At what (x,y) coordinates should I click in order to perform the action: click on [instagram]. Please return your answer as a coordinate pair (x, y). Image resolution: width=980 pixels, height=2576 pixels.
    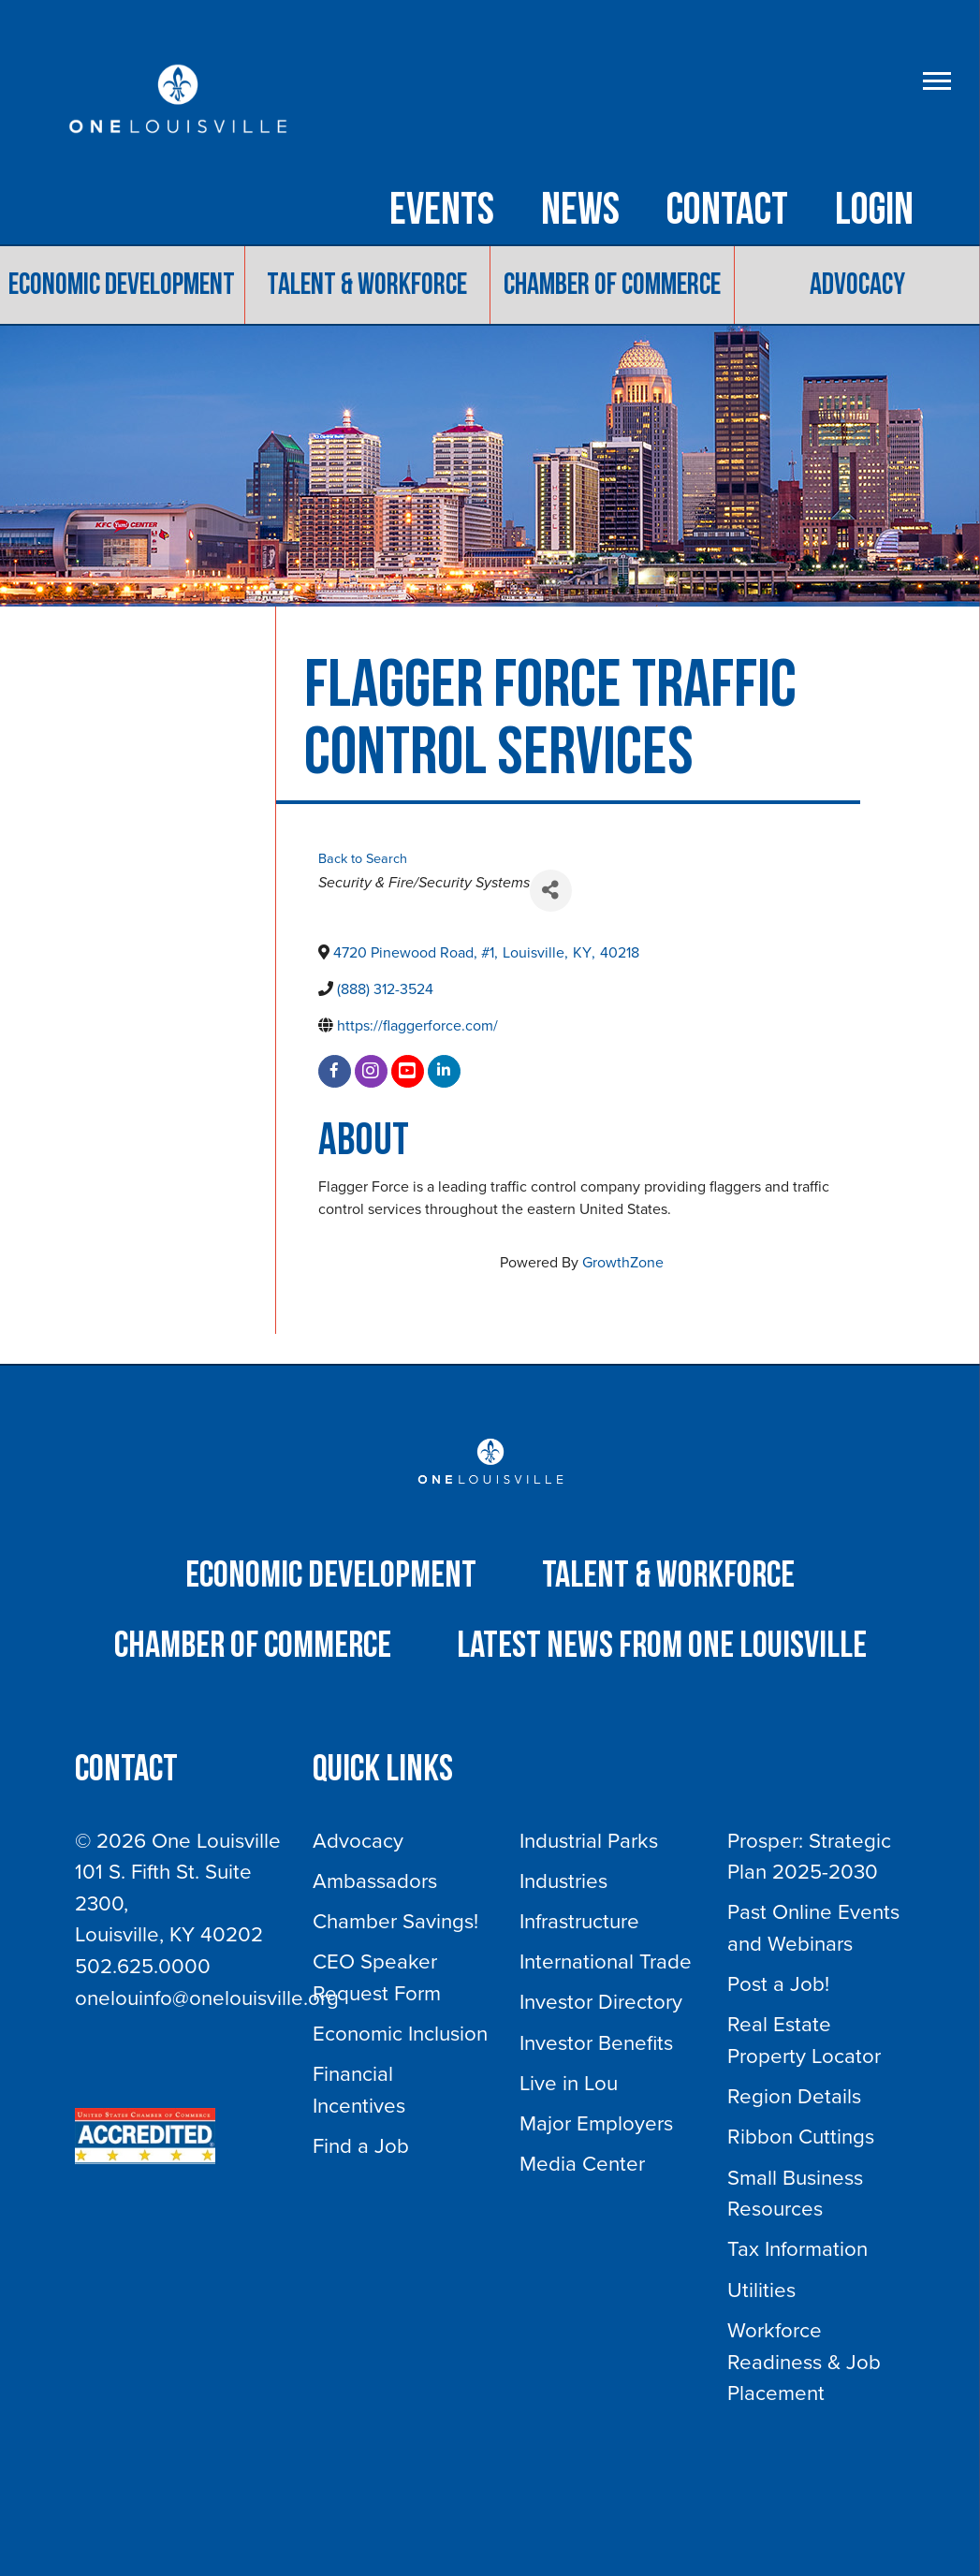
    Looking at the image, I should click on (371, 1071).